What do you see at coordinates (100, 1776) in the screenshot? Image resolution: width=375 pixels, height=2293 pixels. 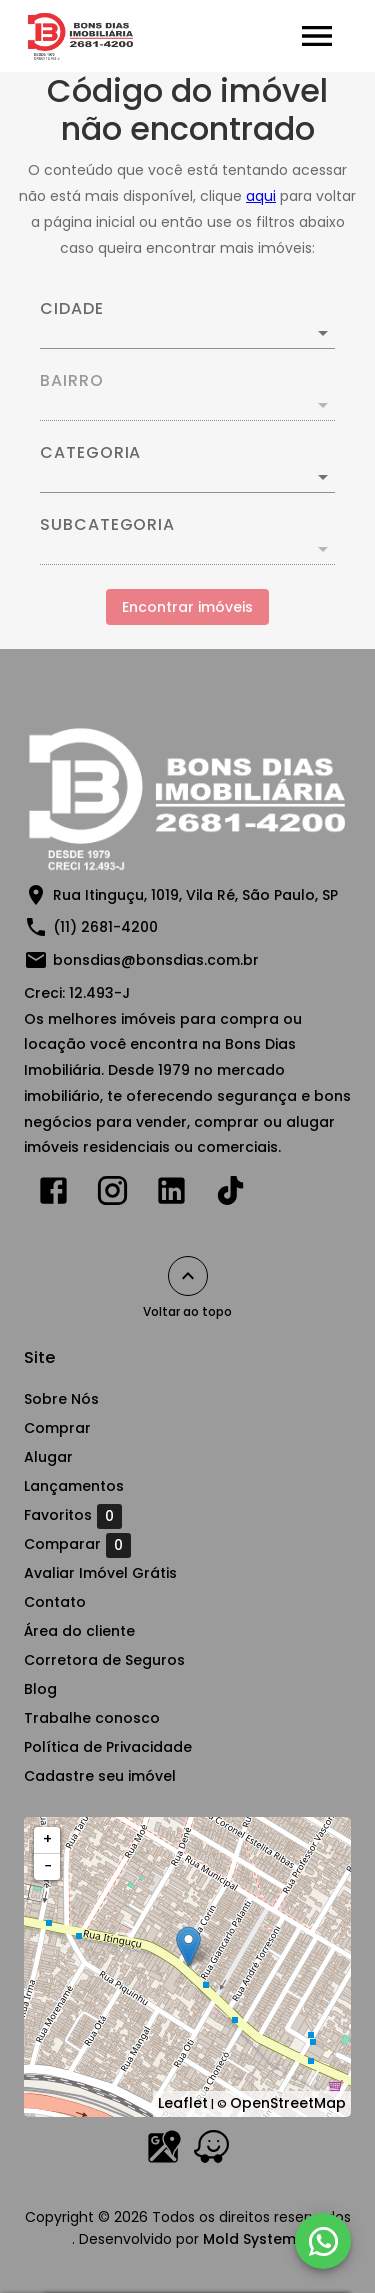 I see `Cadastre seu imóvel` at bounding box center [100, 1776].